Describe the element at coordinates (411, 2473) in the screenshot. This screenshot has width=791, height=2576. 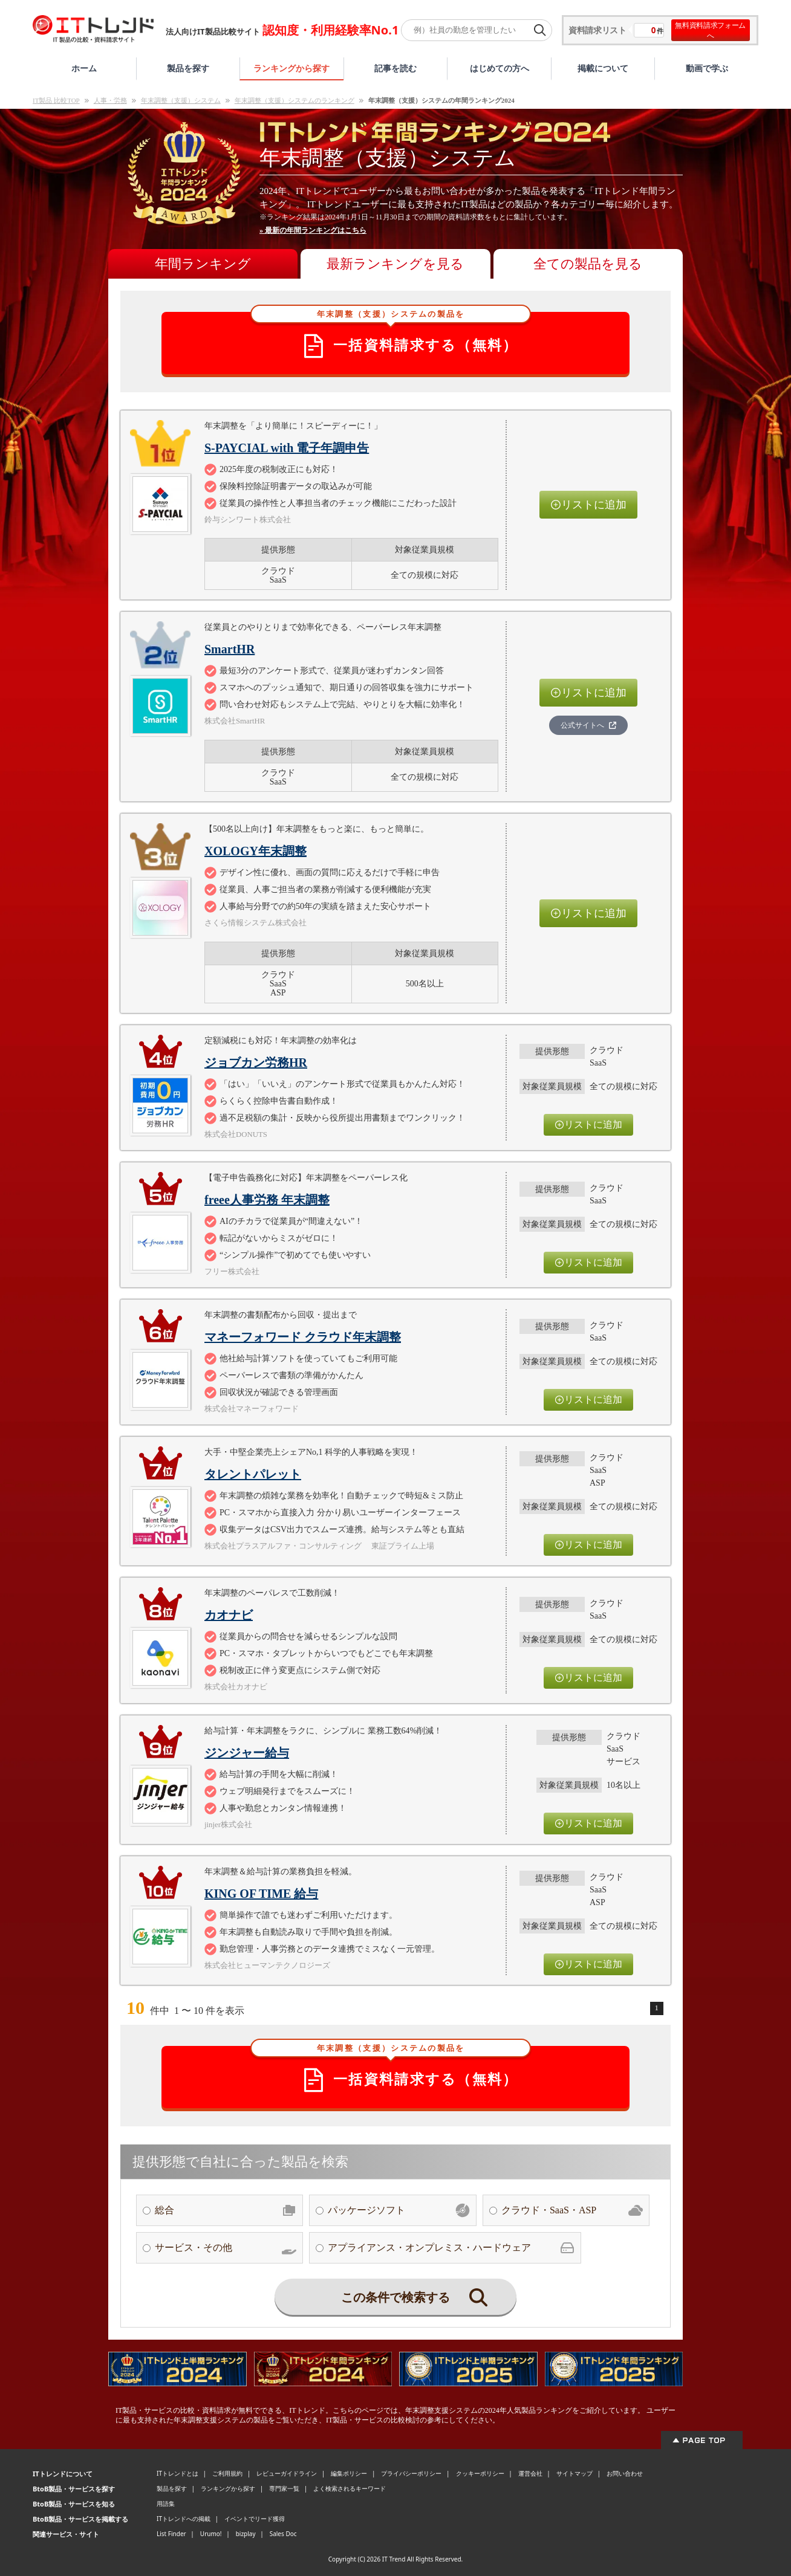
I see `プライバシーポリシー` at that location.